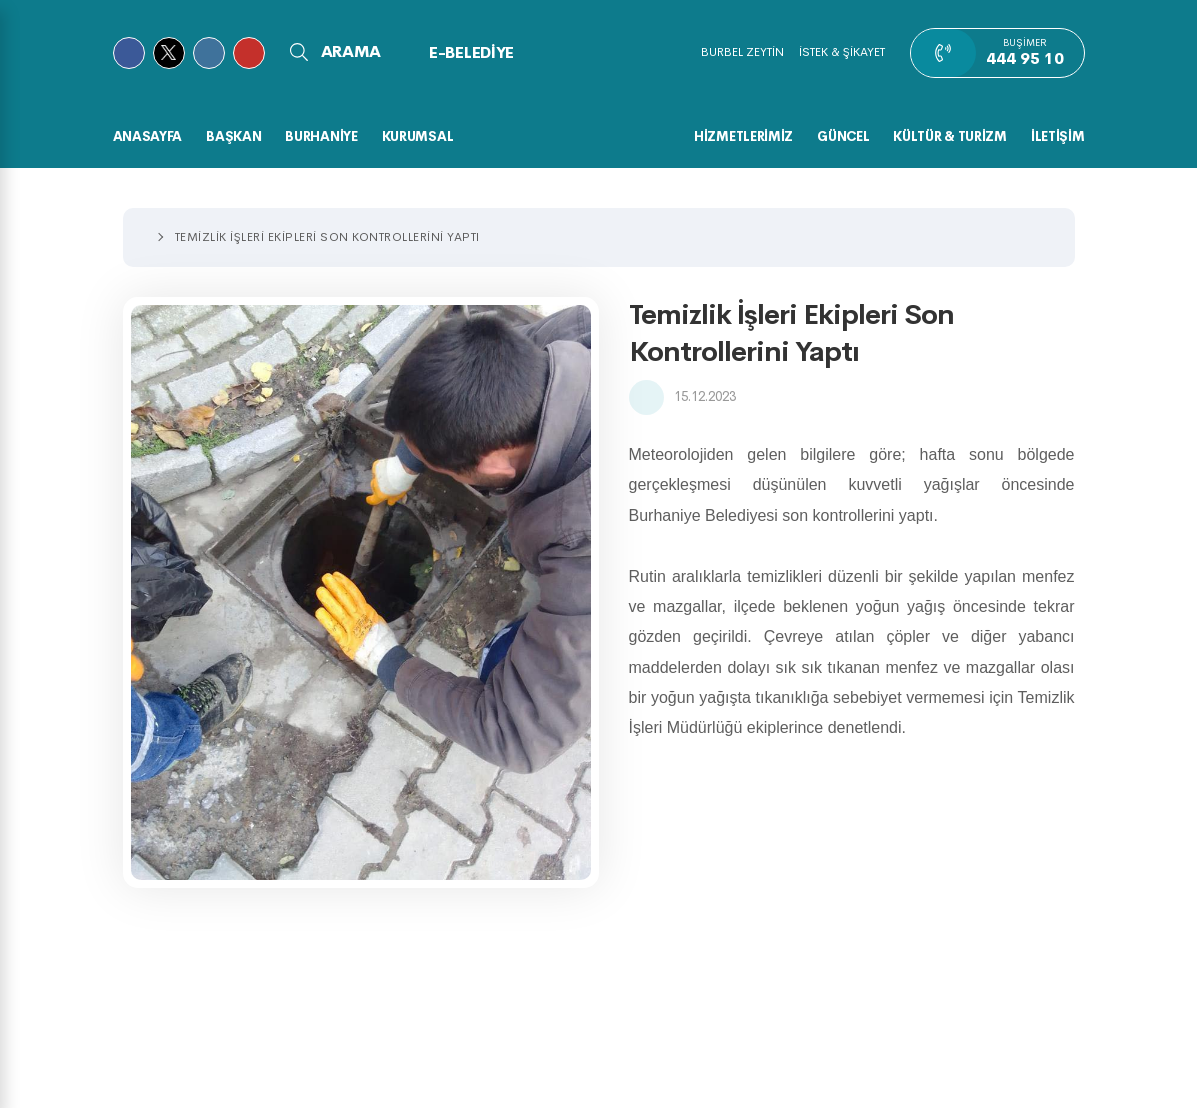 This screenshot has height=1108, width=1197. I want to click on KÜLTÜR & TURİZM, so click(950, 136).